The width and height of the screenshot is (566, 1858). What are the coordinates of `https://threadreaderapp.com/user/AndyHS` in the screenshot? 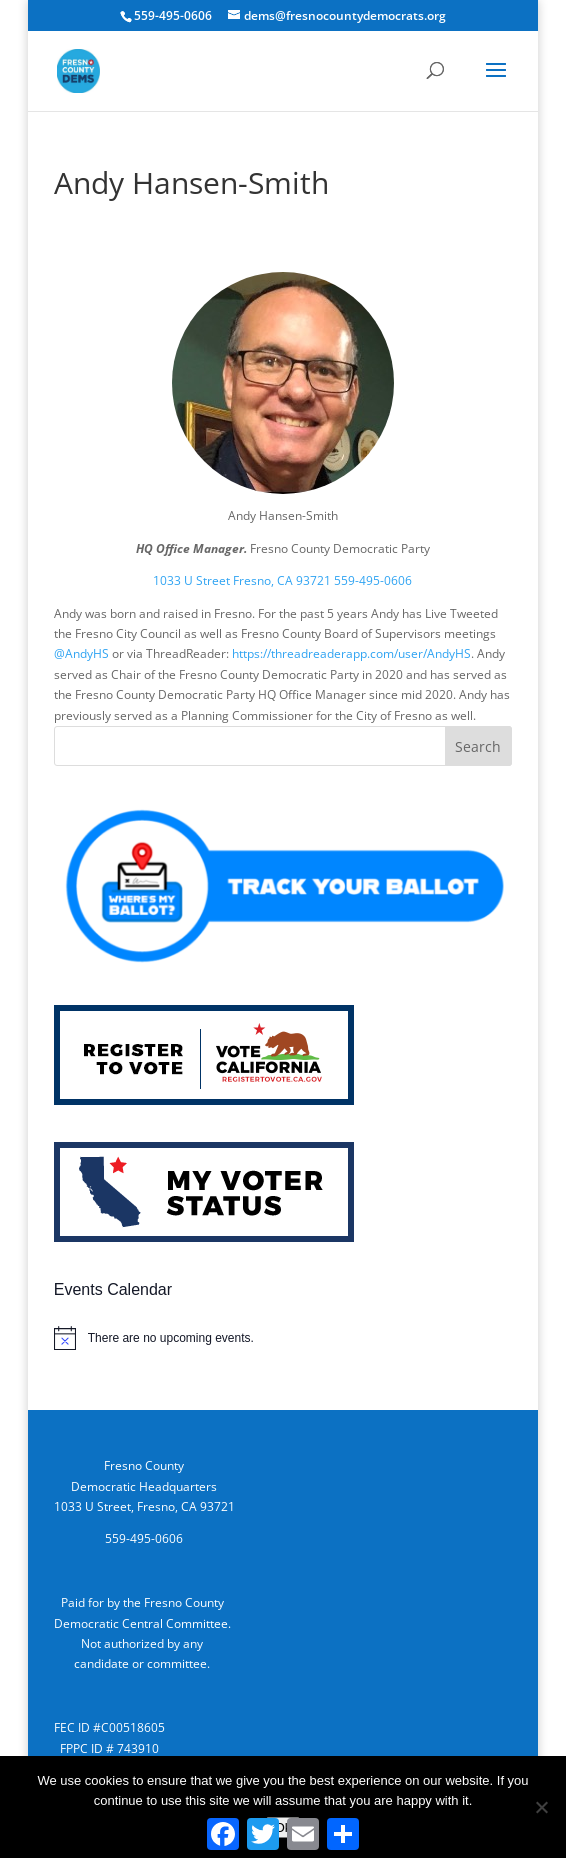 It's located at (351, 653).